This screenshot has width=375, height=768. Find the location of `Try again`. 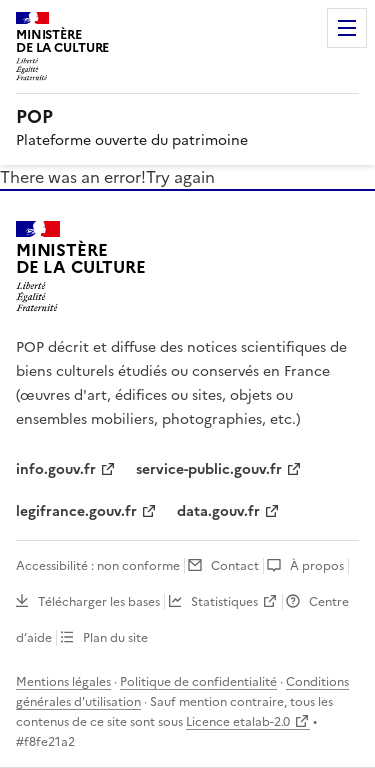

Try again is located at coordinates (180, 177).